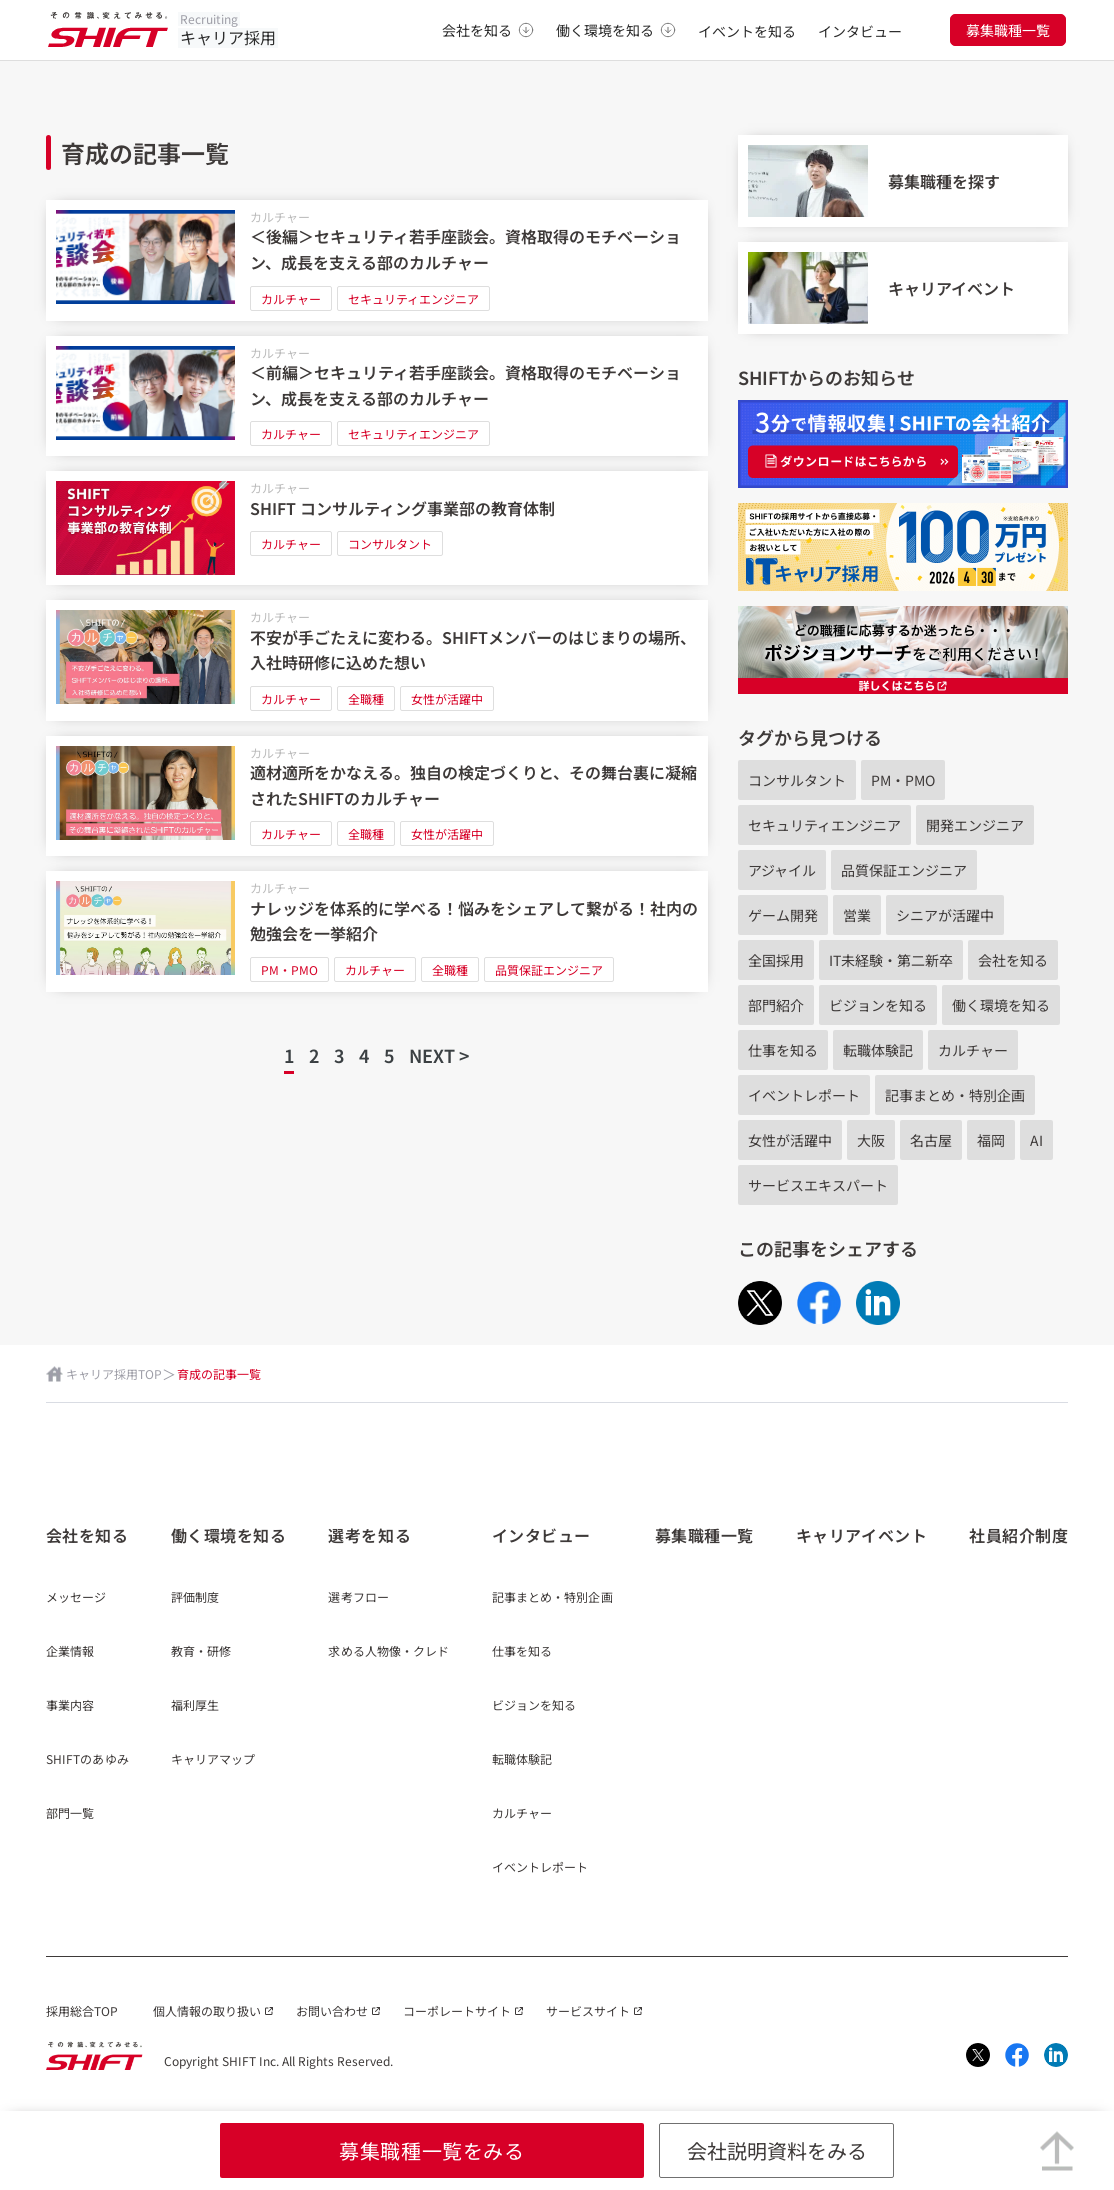 This screenshot has height=2190, width=1114. What do you see at coordinates (76, 1598) in the screenshot?
I see `メッセージ` at bounding box center [76, 1598].